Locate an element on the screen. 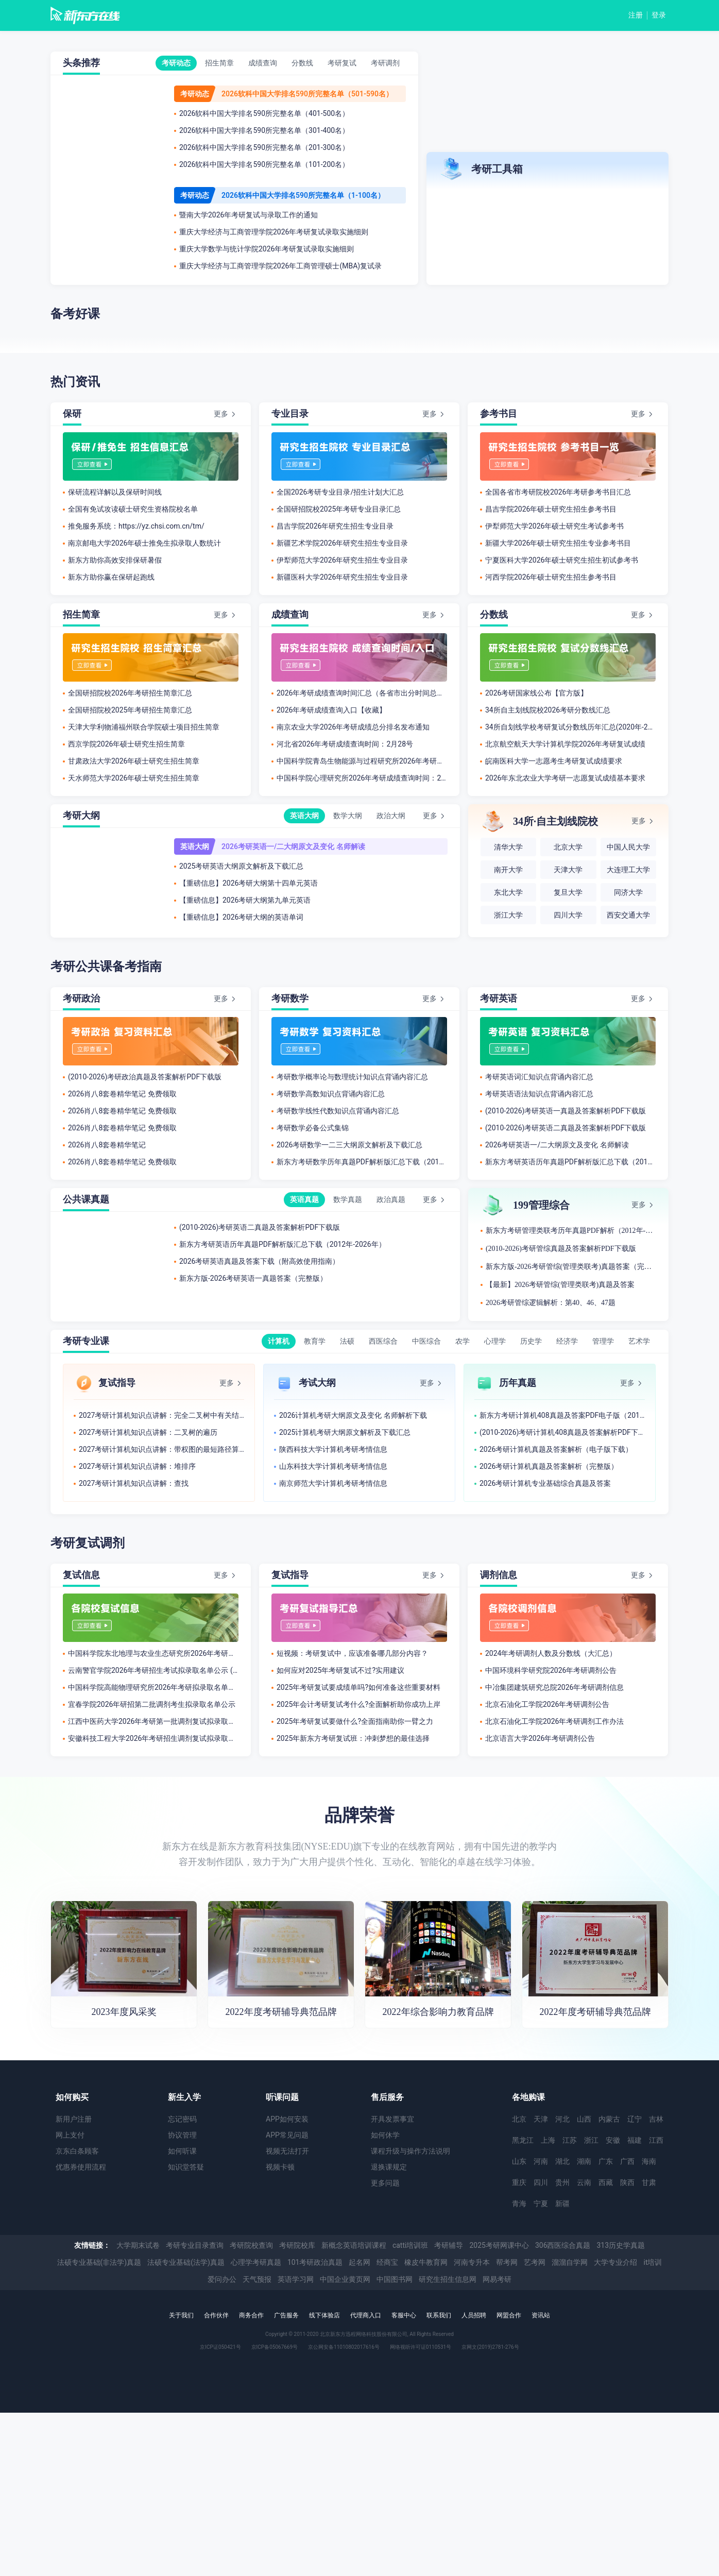 Image resolution: width=719 pixels, height=2576 pixels. 法硕专业基础(法学)真题 is located at coordinates (186, 2262).